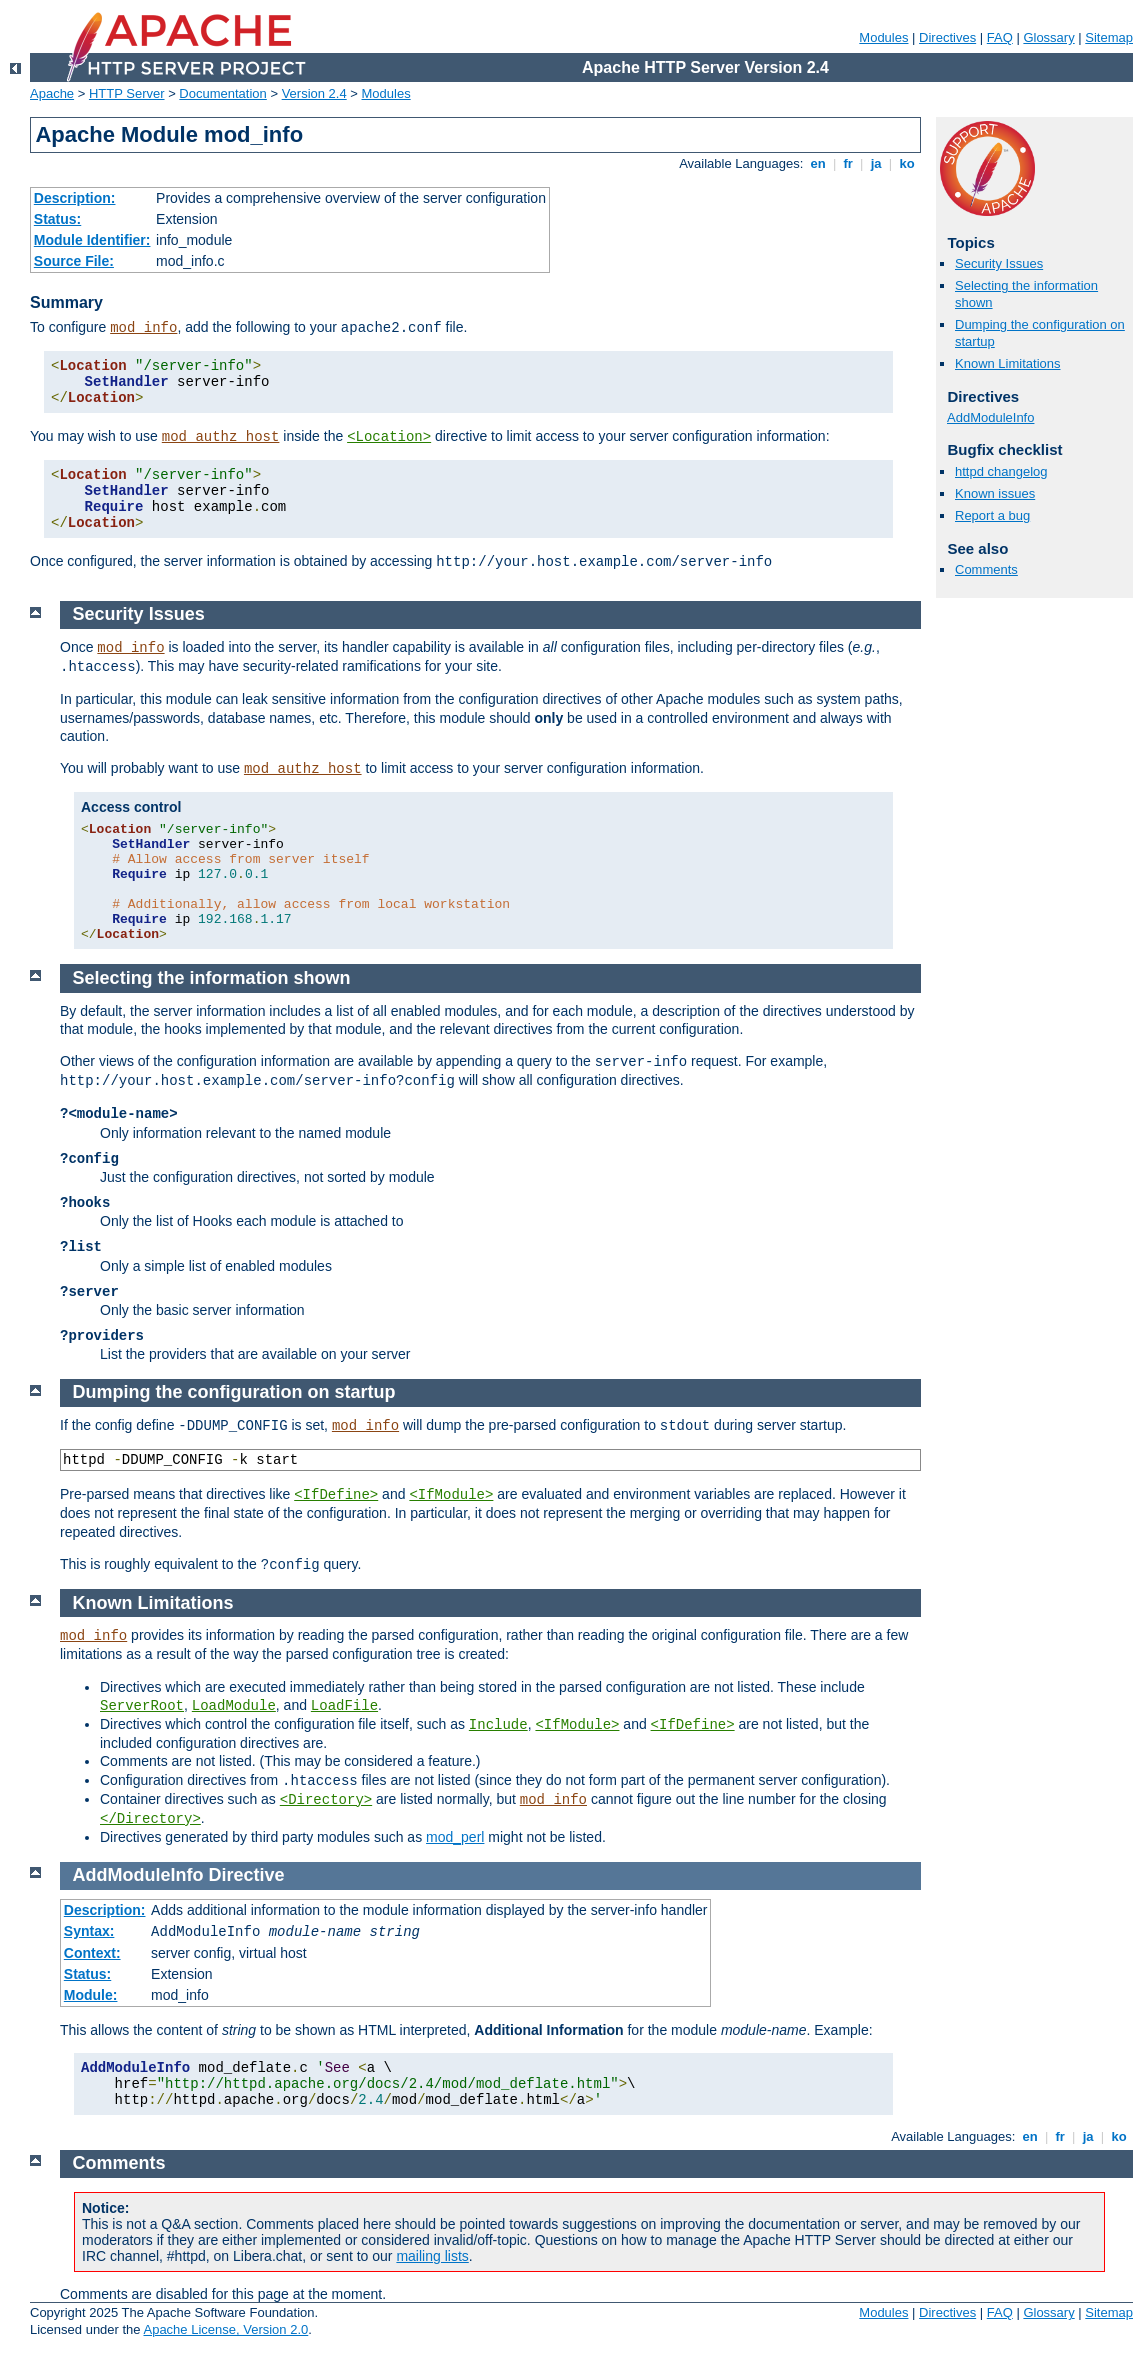 Image resolution: width=1147 pixels, height=2365 pixels. I want to click on Glossary, so click(1048, 37).